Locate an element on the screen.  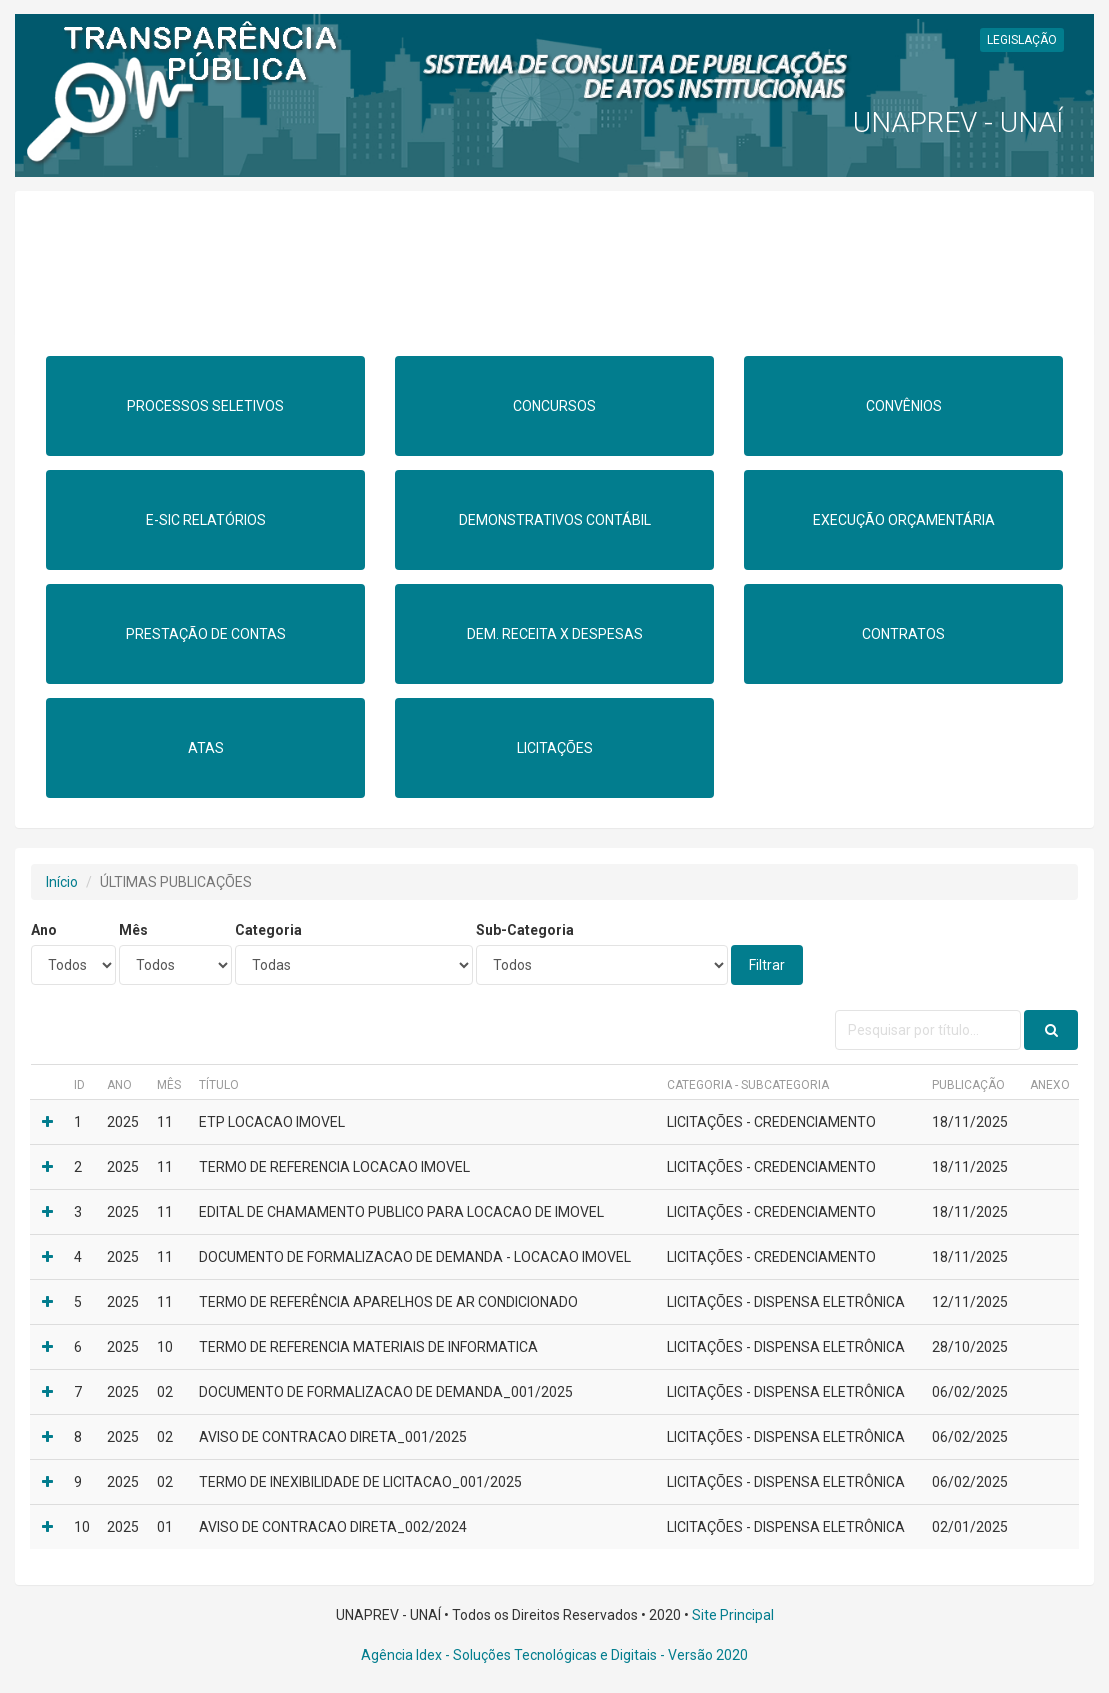
Categoria is located at coordinates (268, 930).